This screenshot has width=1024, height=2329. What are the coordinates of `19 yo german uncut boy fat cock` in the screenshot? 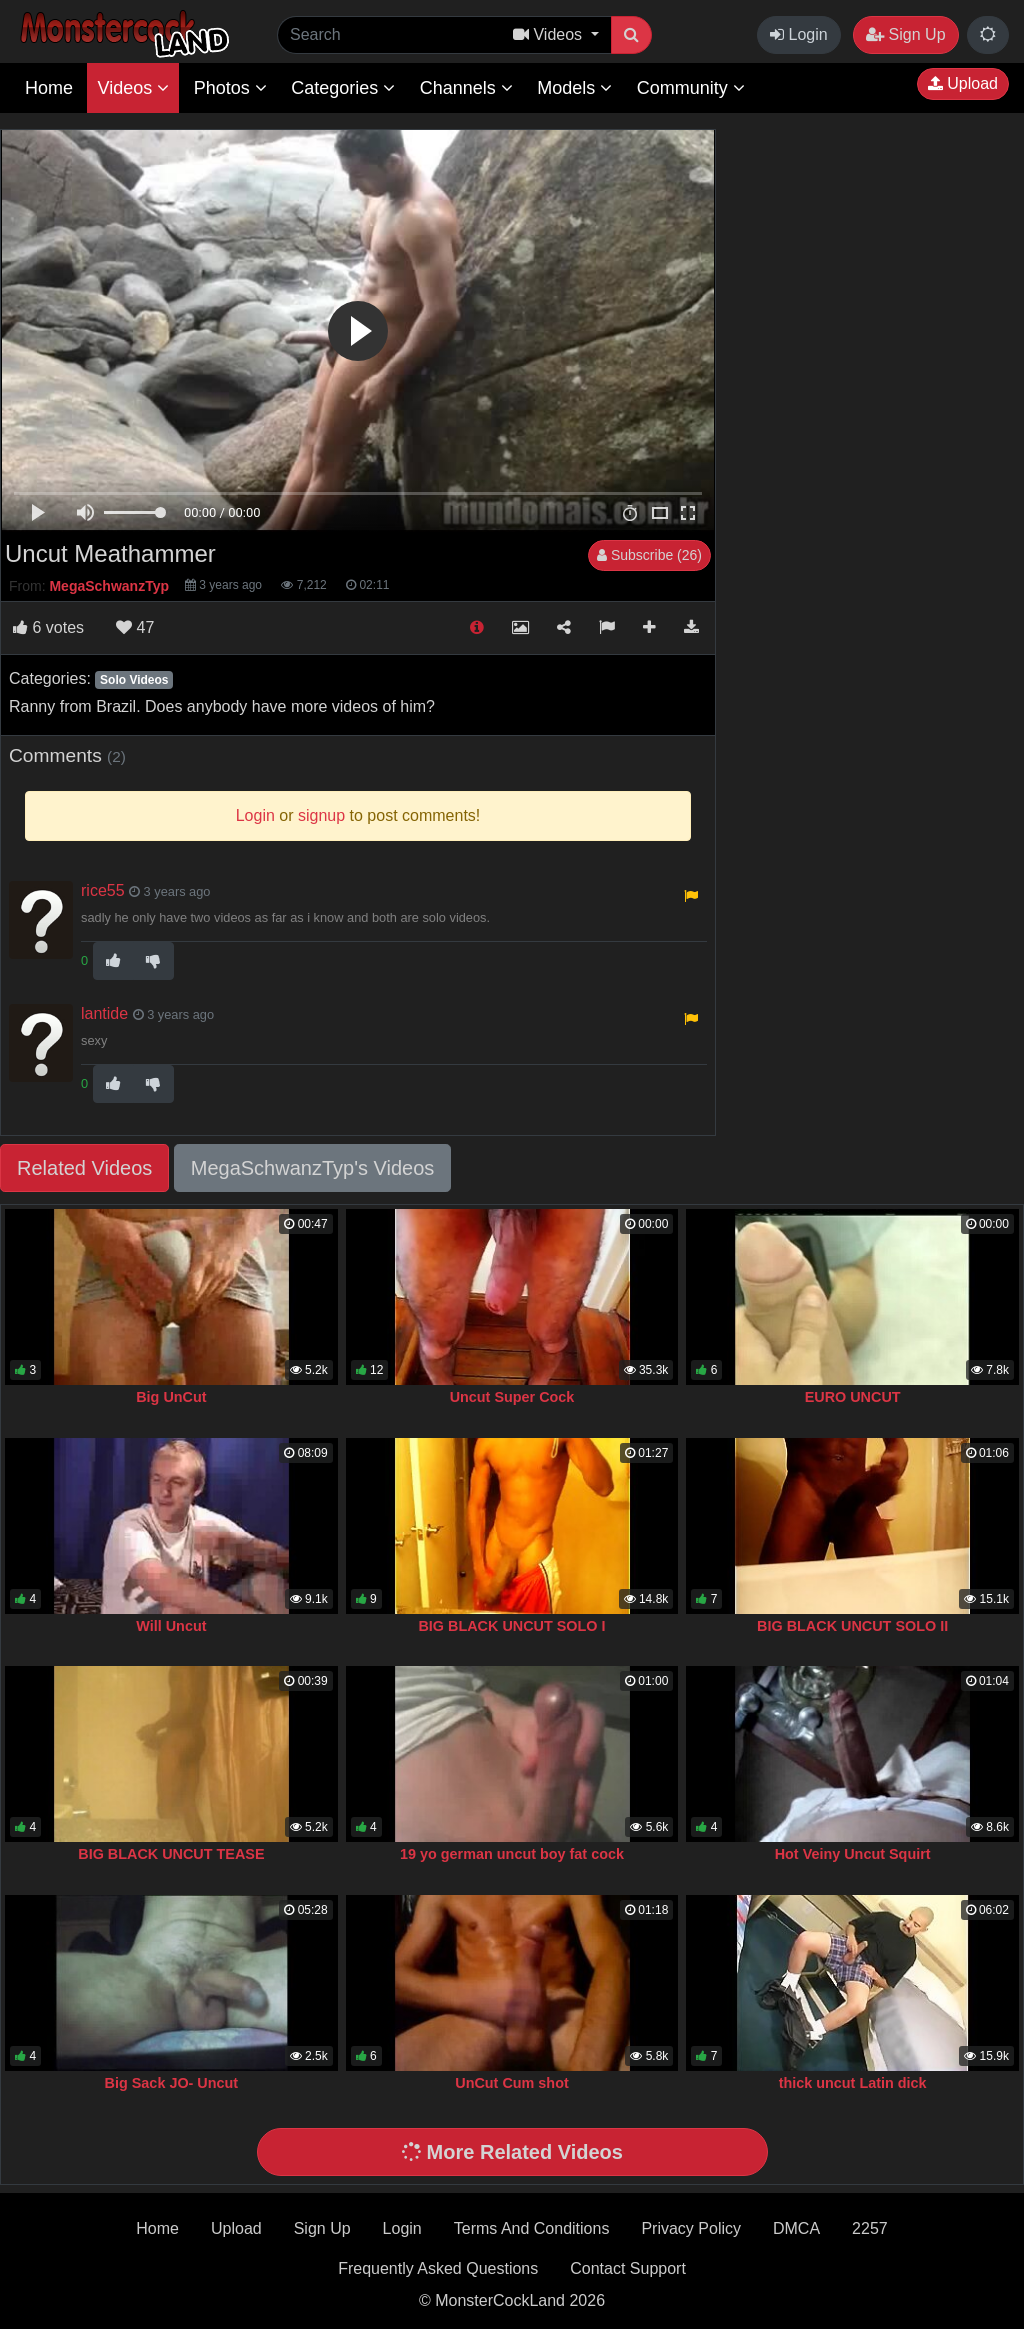 It's located at (512, 1854).